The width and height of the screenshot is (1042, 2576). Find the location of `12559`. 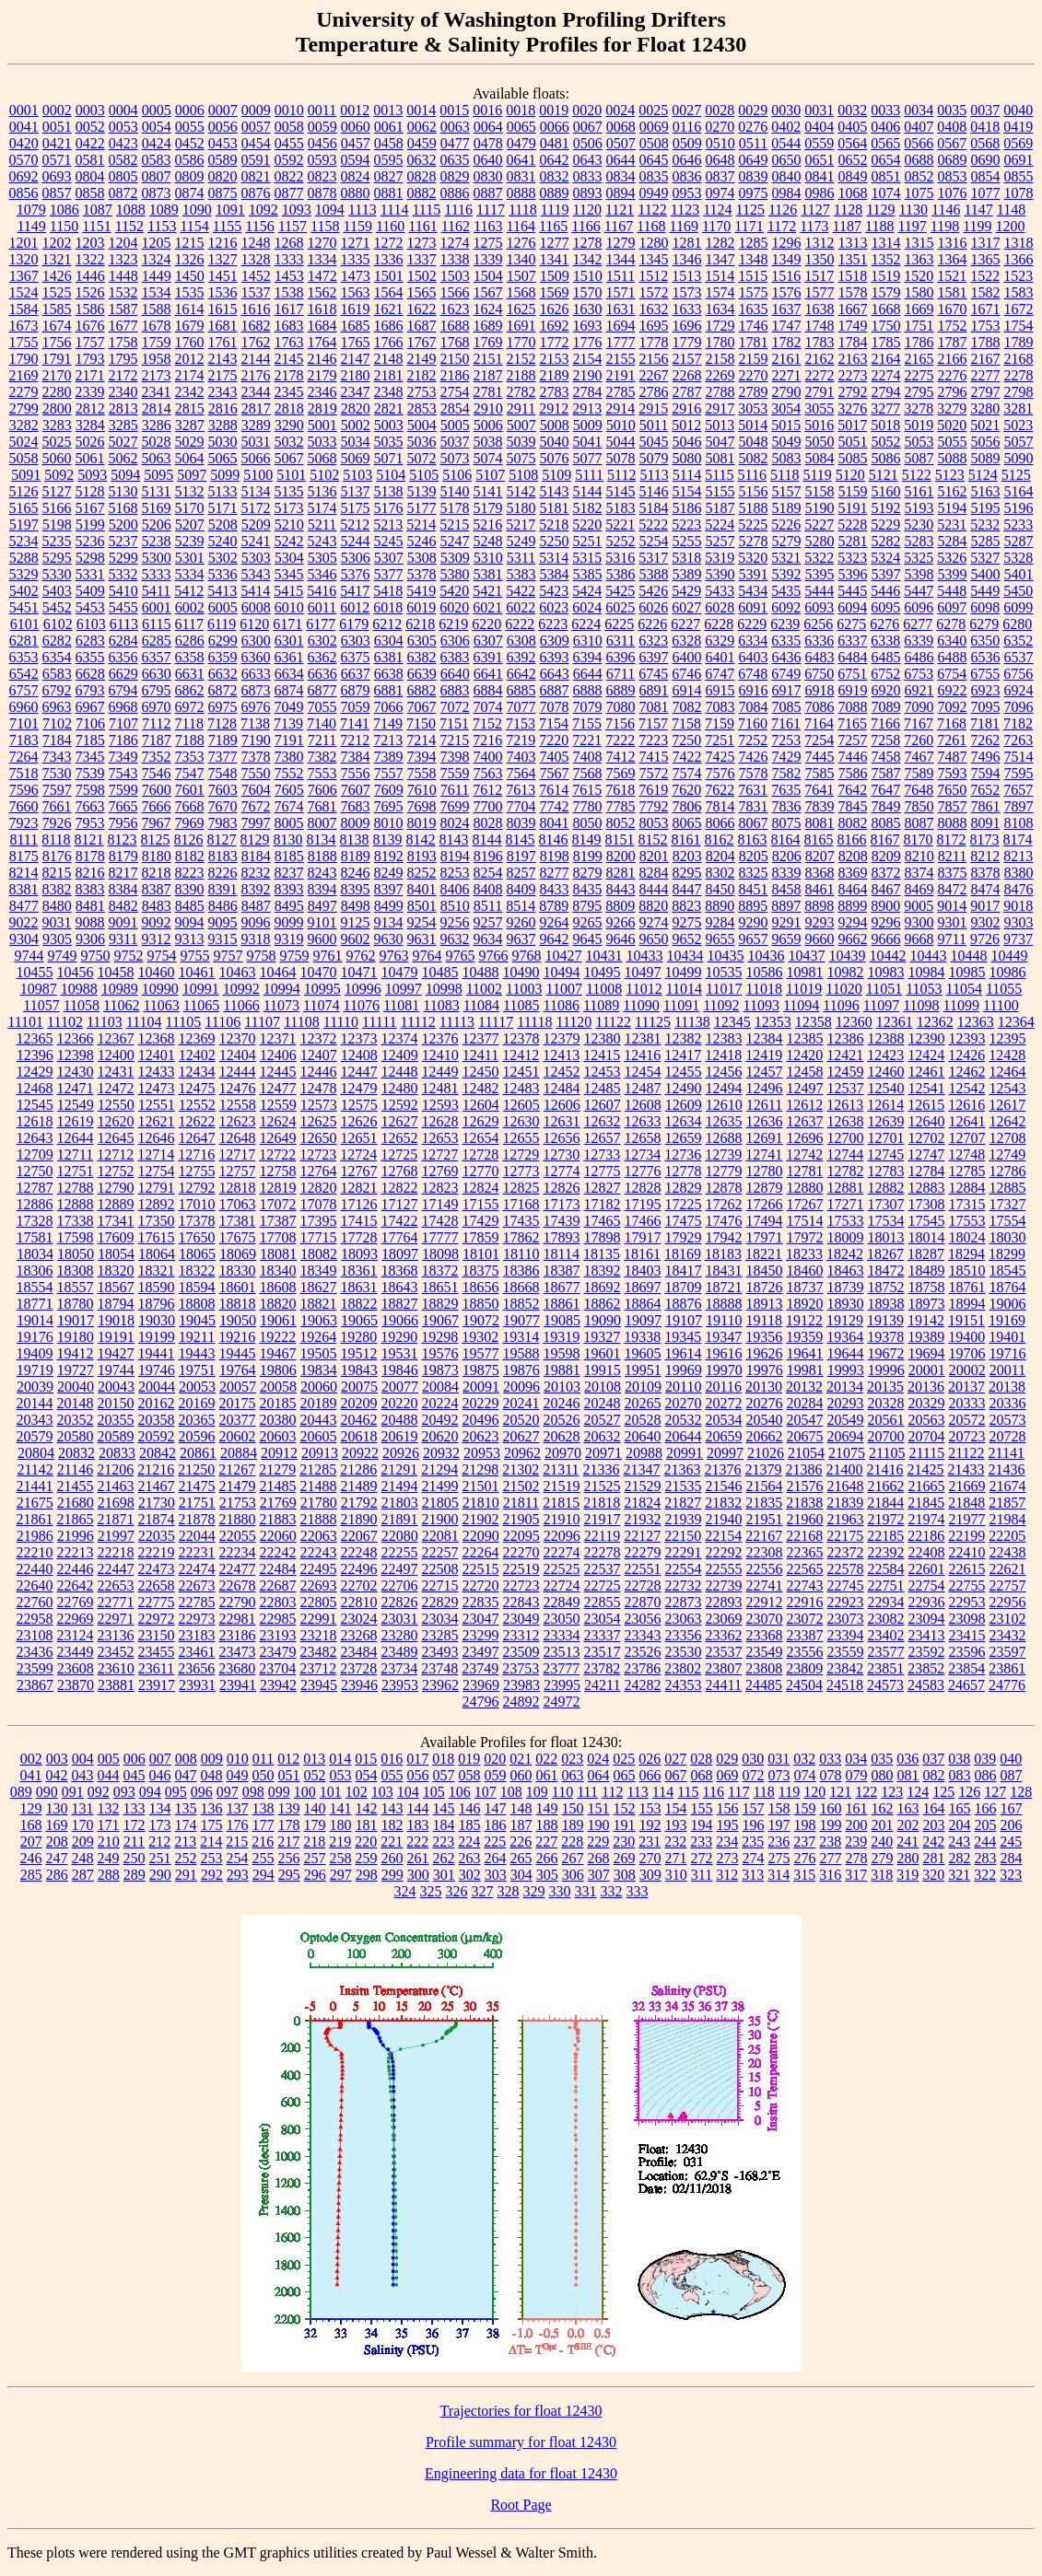

12559 is located at coordinates (278, 1105).